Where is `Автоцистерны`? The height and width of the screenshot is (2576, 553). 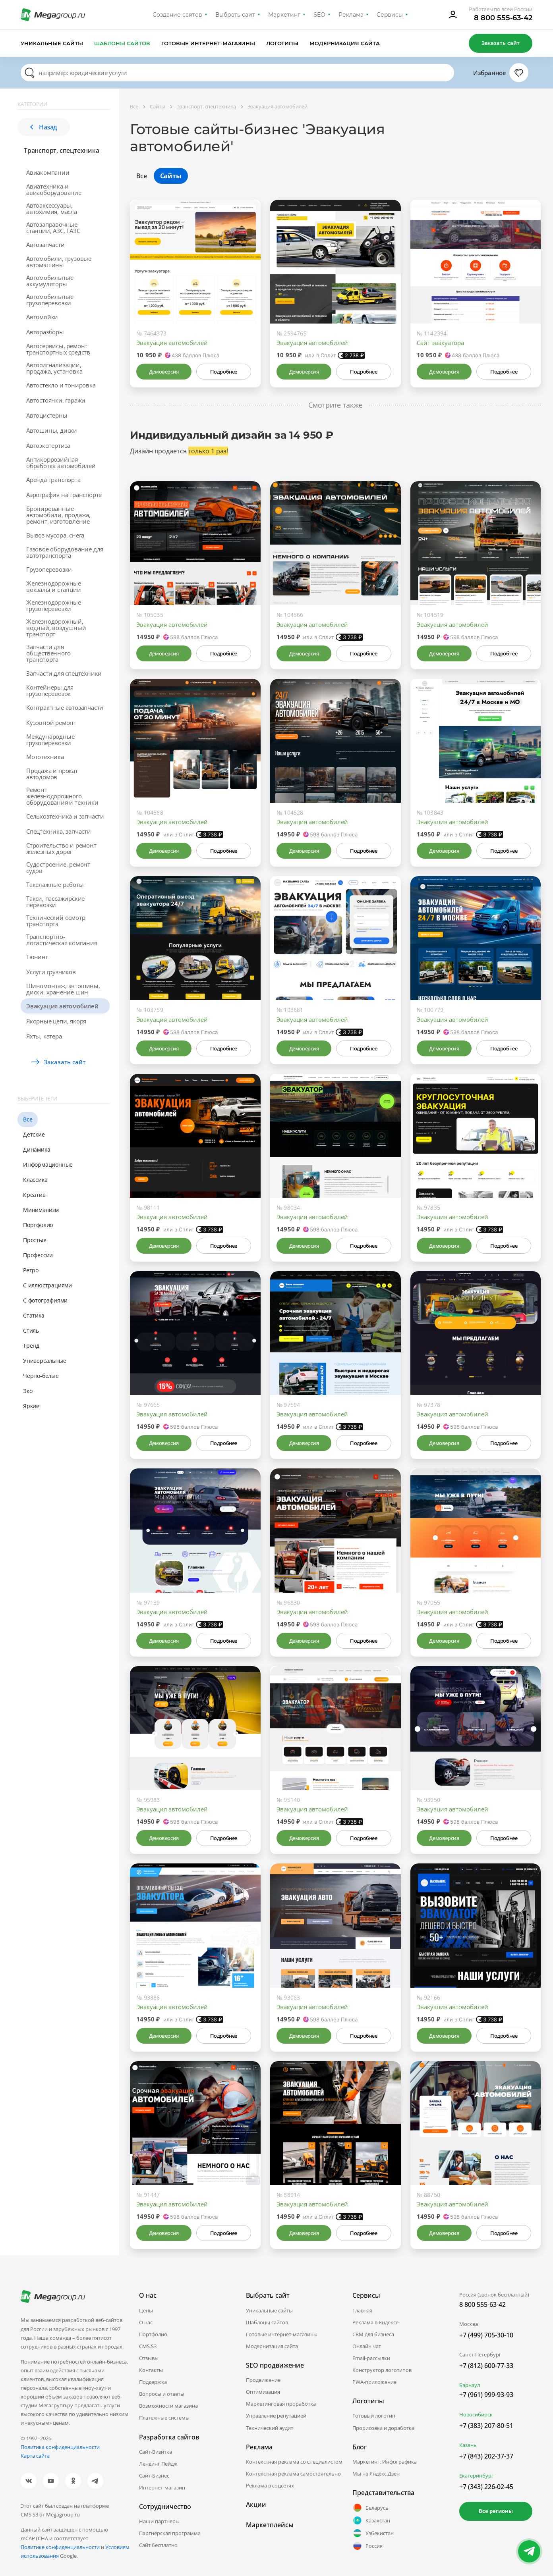
Автоцистерны is located at coordinates (47, 415).